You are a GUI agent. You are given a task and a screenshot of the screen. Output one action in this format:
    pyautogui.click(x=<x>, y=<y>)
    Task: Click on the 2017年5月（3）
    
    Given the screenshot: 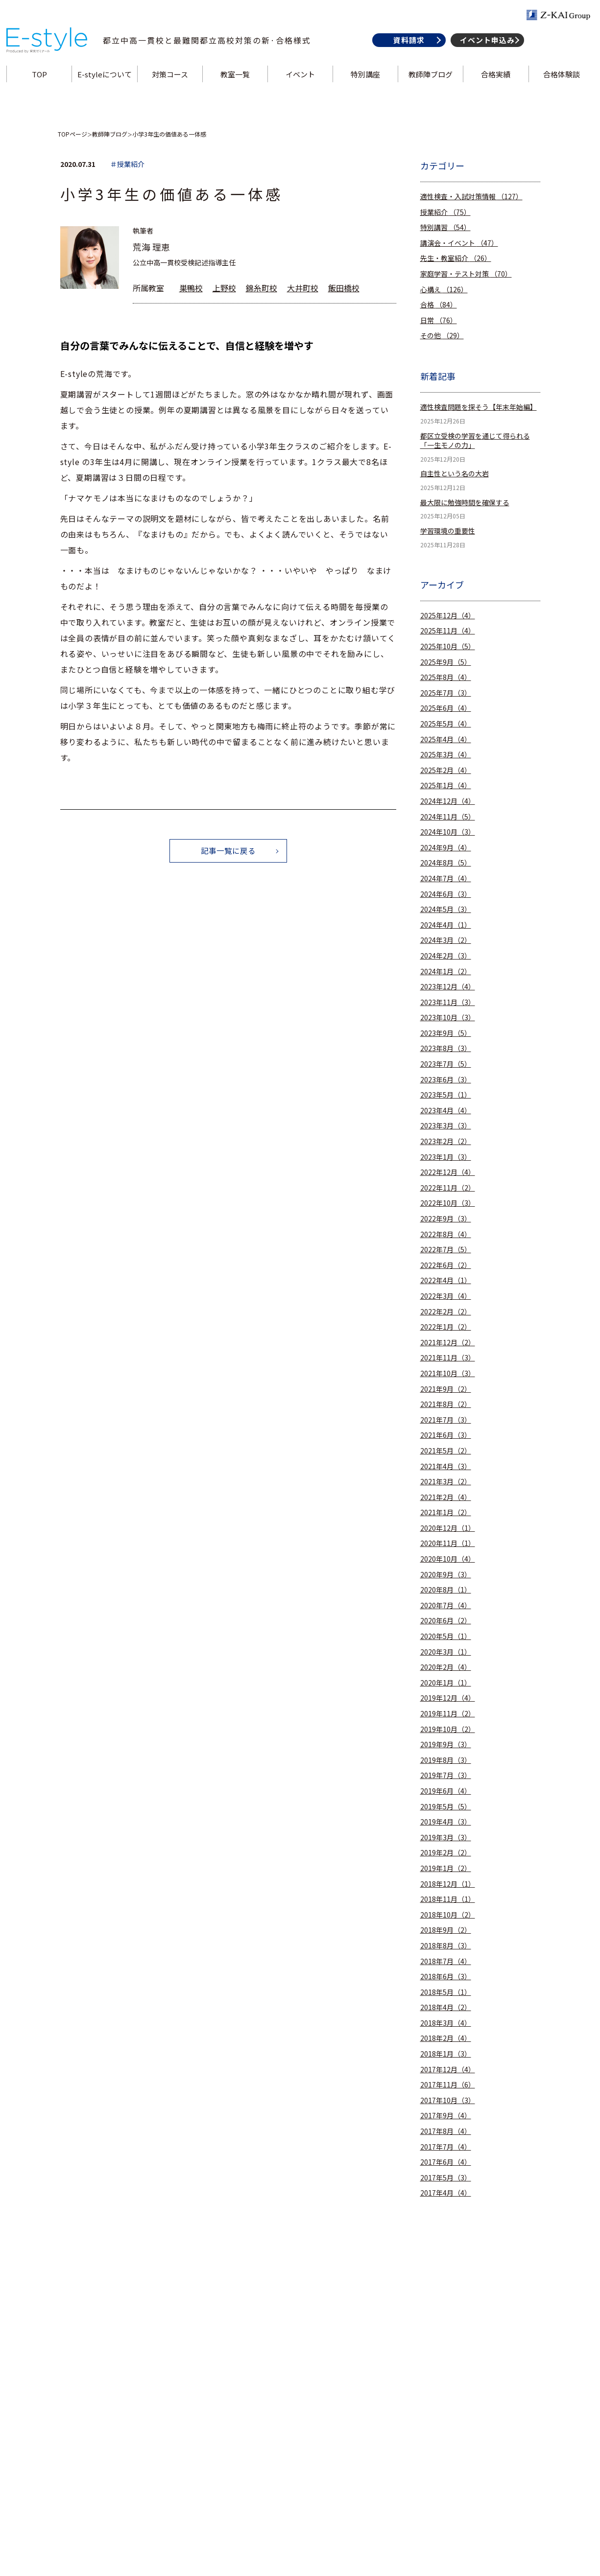 What is the action you would take?
    pyautogui.click(x=445, y=2177)
    